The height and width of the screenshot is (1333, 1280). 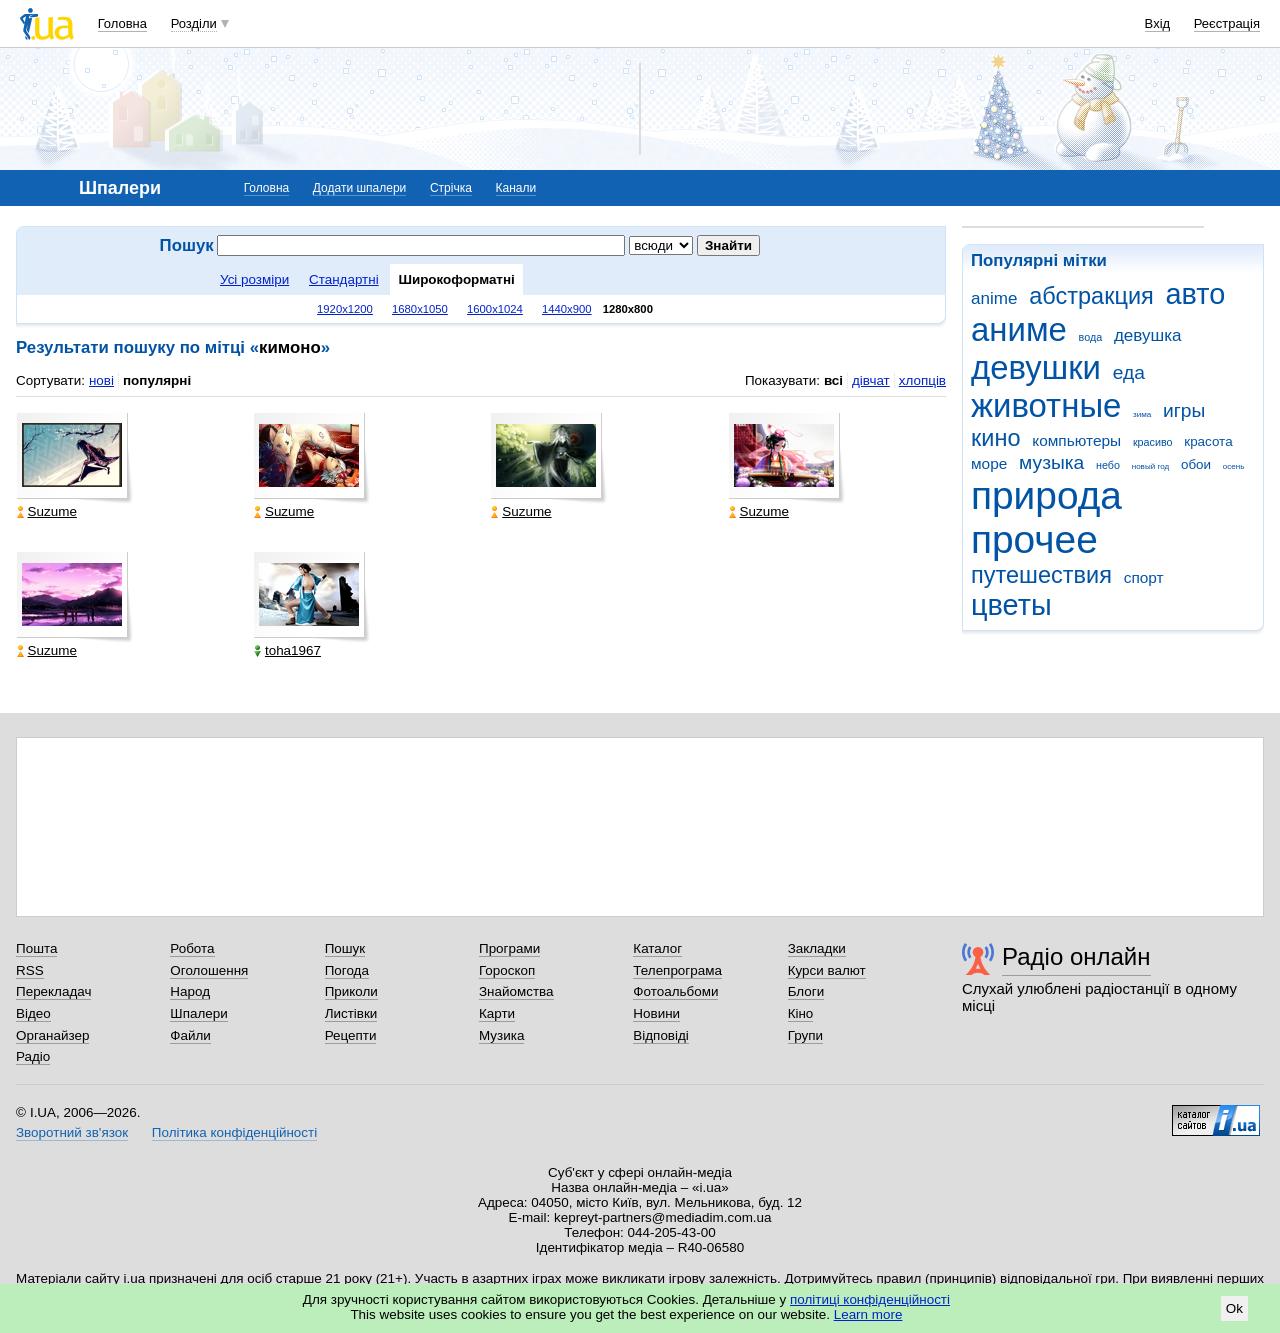 I want to click on музыка, so click(x=1051, y=462).